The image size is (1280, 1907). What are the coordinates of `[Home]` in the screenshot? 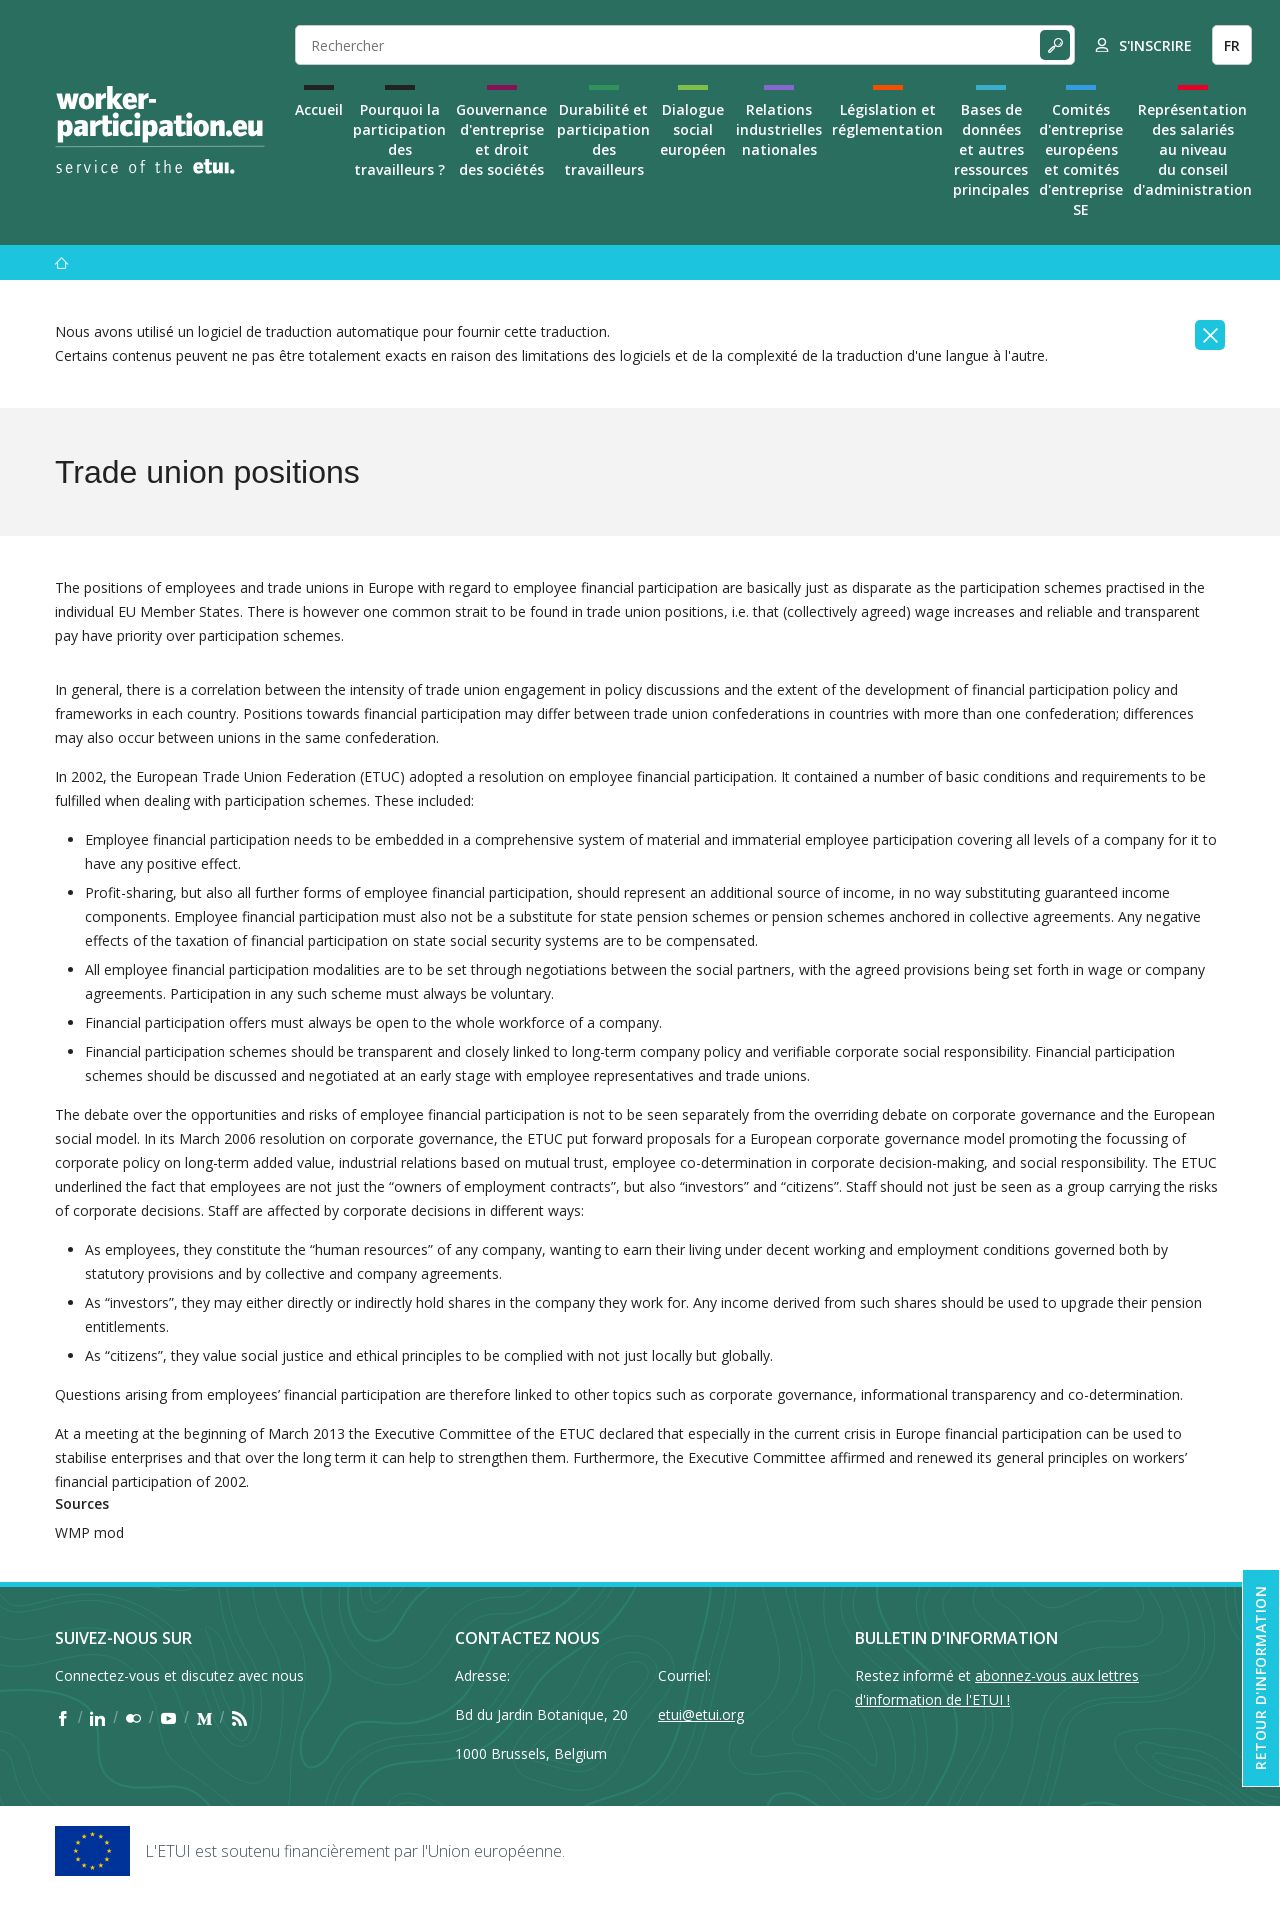 It's located at (160, 130).